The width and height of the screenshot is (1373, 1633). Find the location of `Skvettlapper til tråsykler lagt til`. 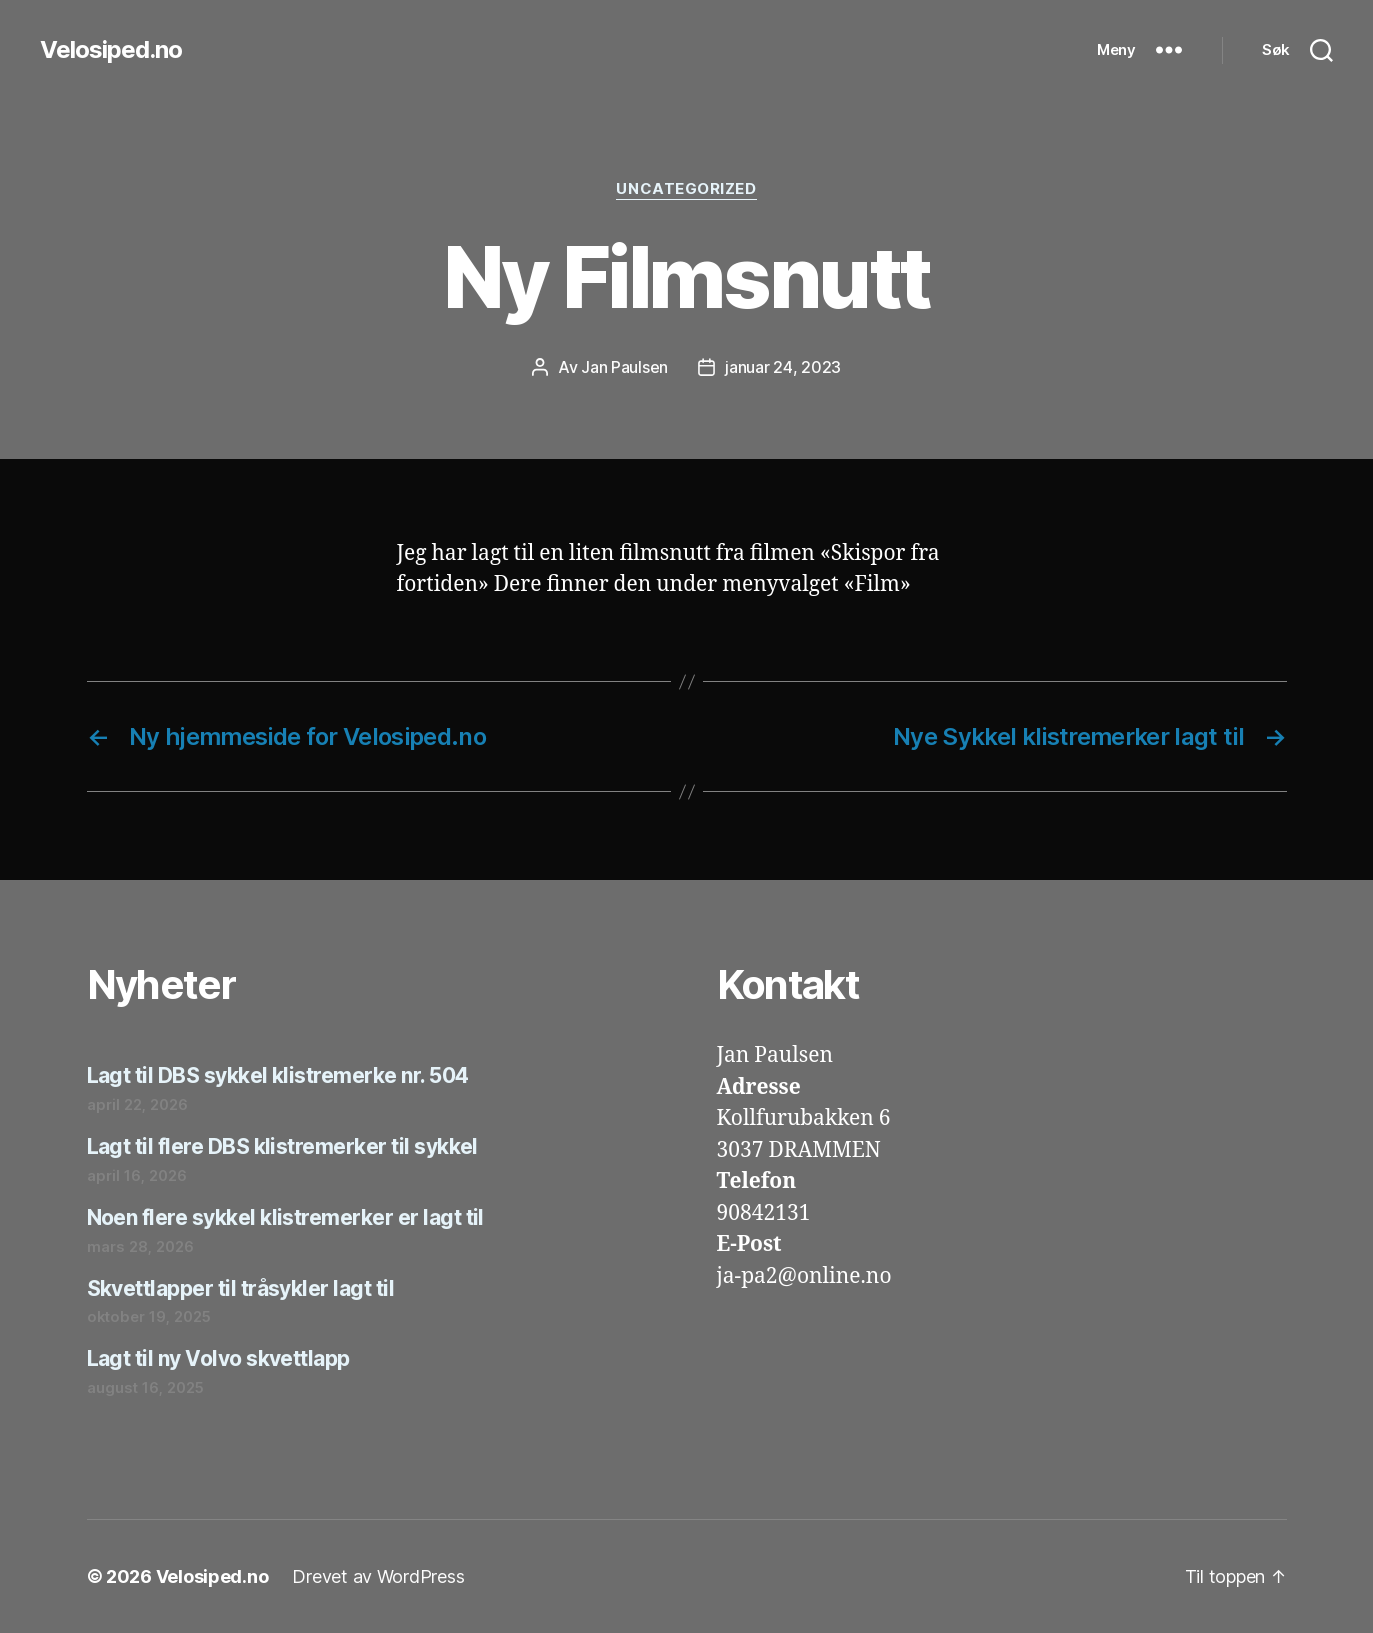

Skvettlapper til tråsykler lagt til is located at coordinates (241, 1288).